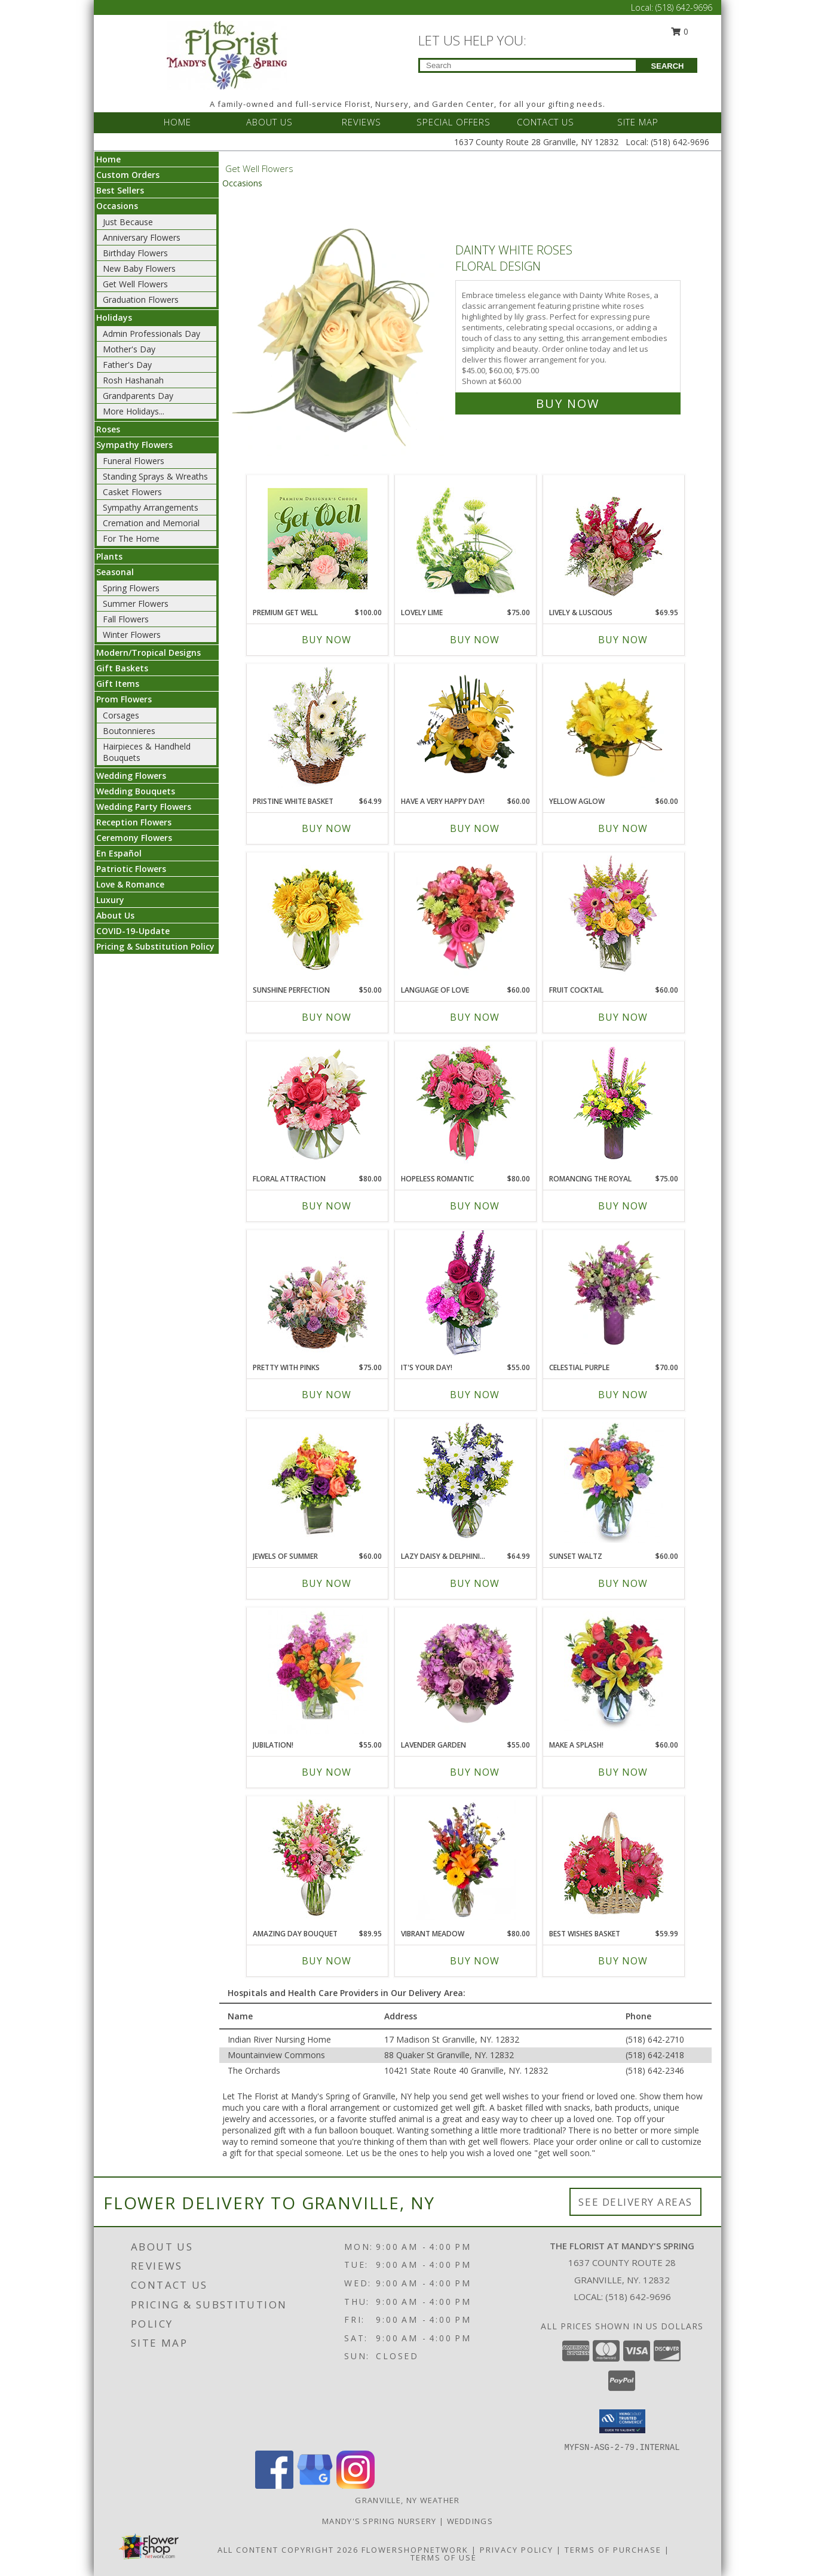 This screenshot has height=2576, width=815. Describe the element at coordinates (355, 2485) in the screenshot. I see `[View our Instagram]` at that location.